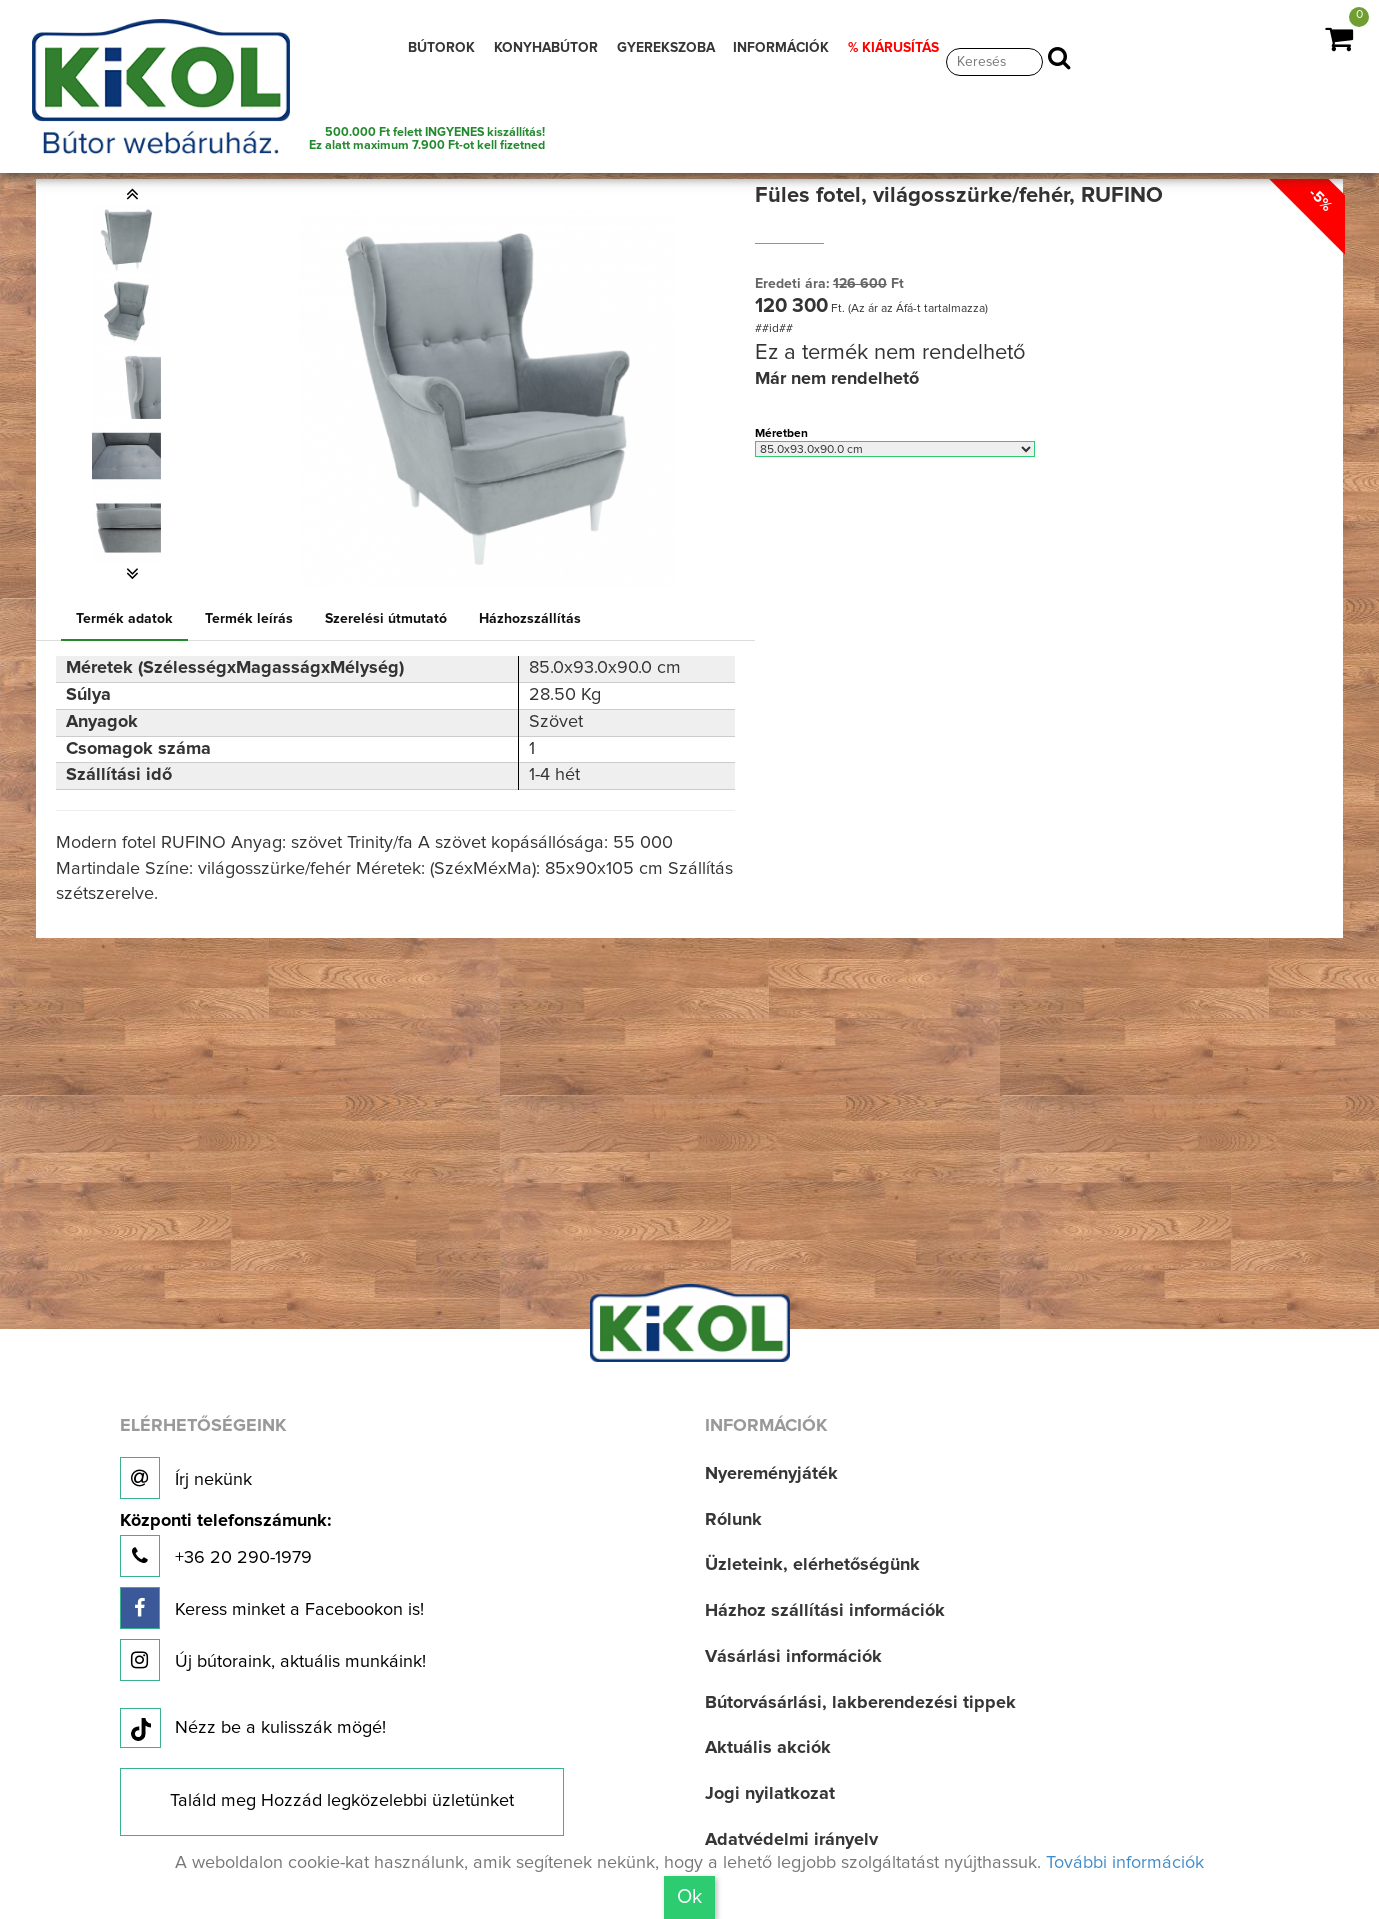 The height and width of the screenshot is (1919, 1379). What do you see at coordinates (1125, 1863) in the screenshot?
I see `További információk` at bounding box center [1125, 1863].